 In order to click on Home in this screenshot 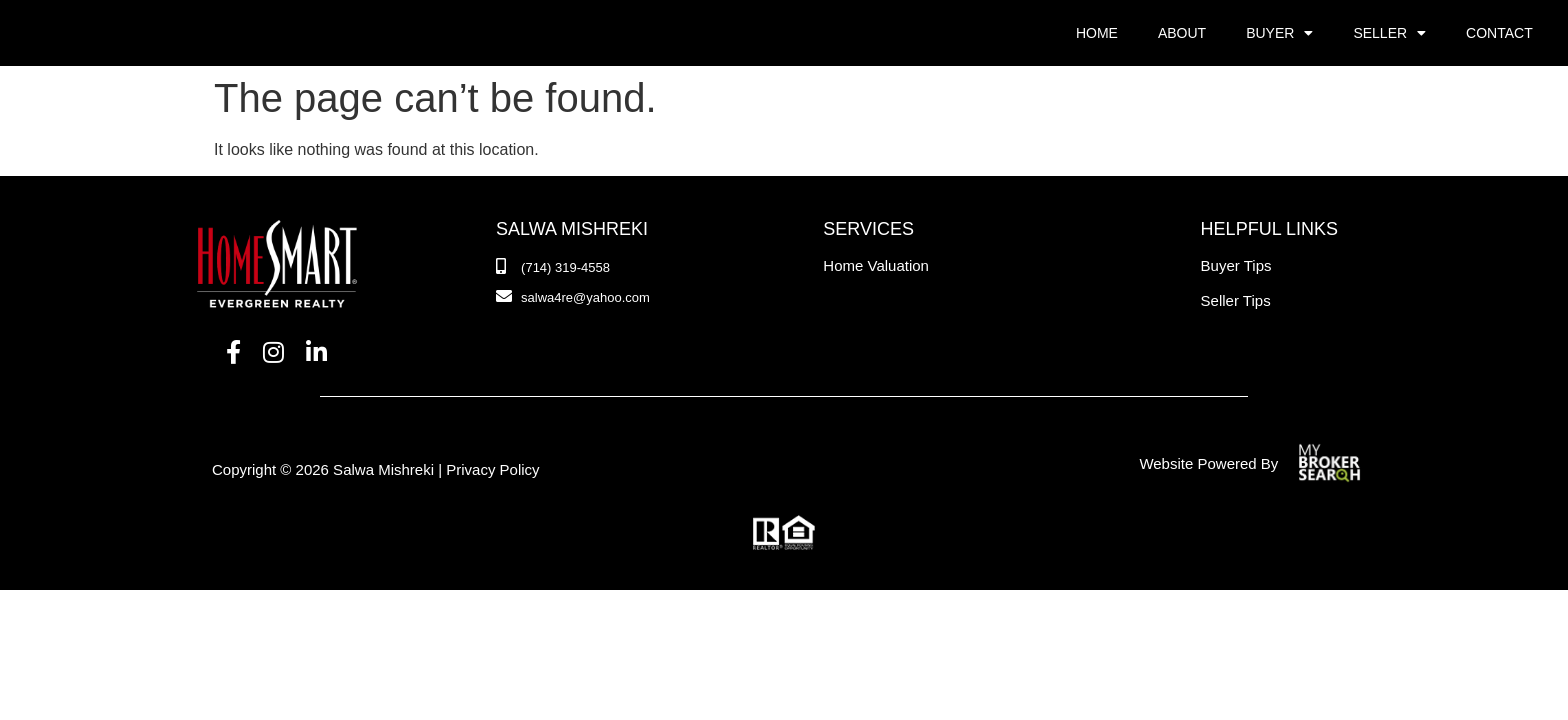, I will do `click(1097, 33)`.